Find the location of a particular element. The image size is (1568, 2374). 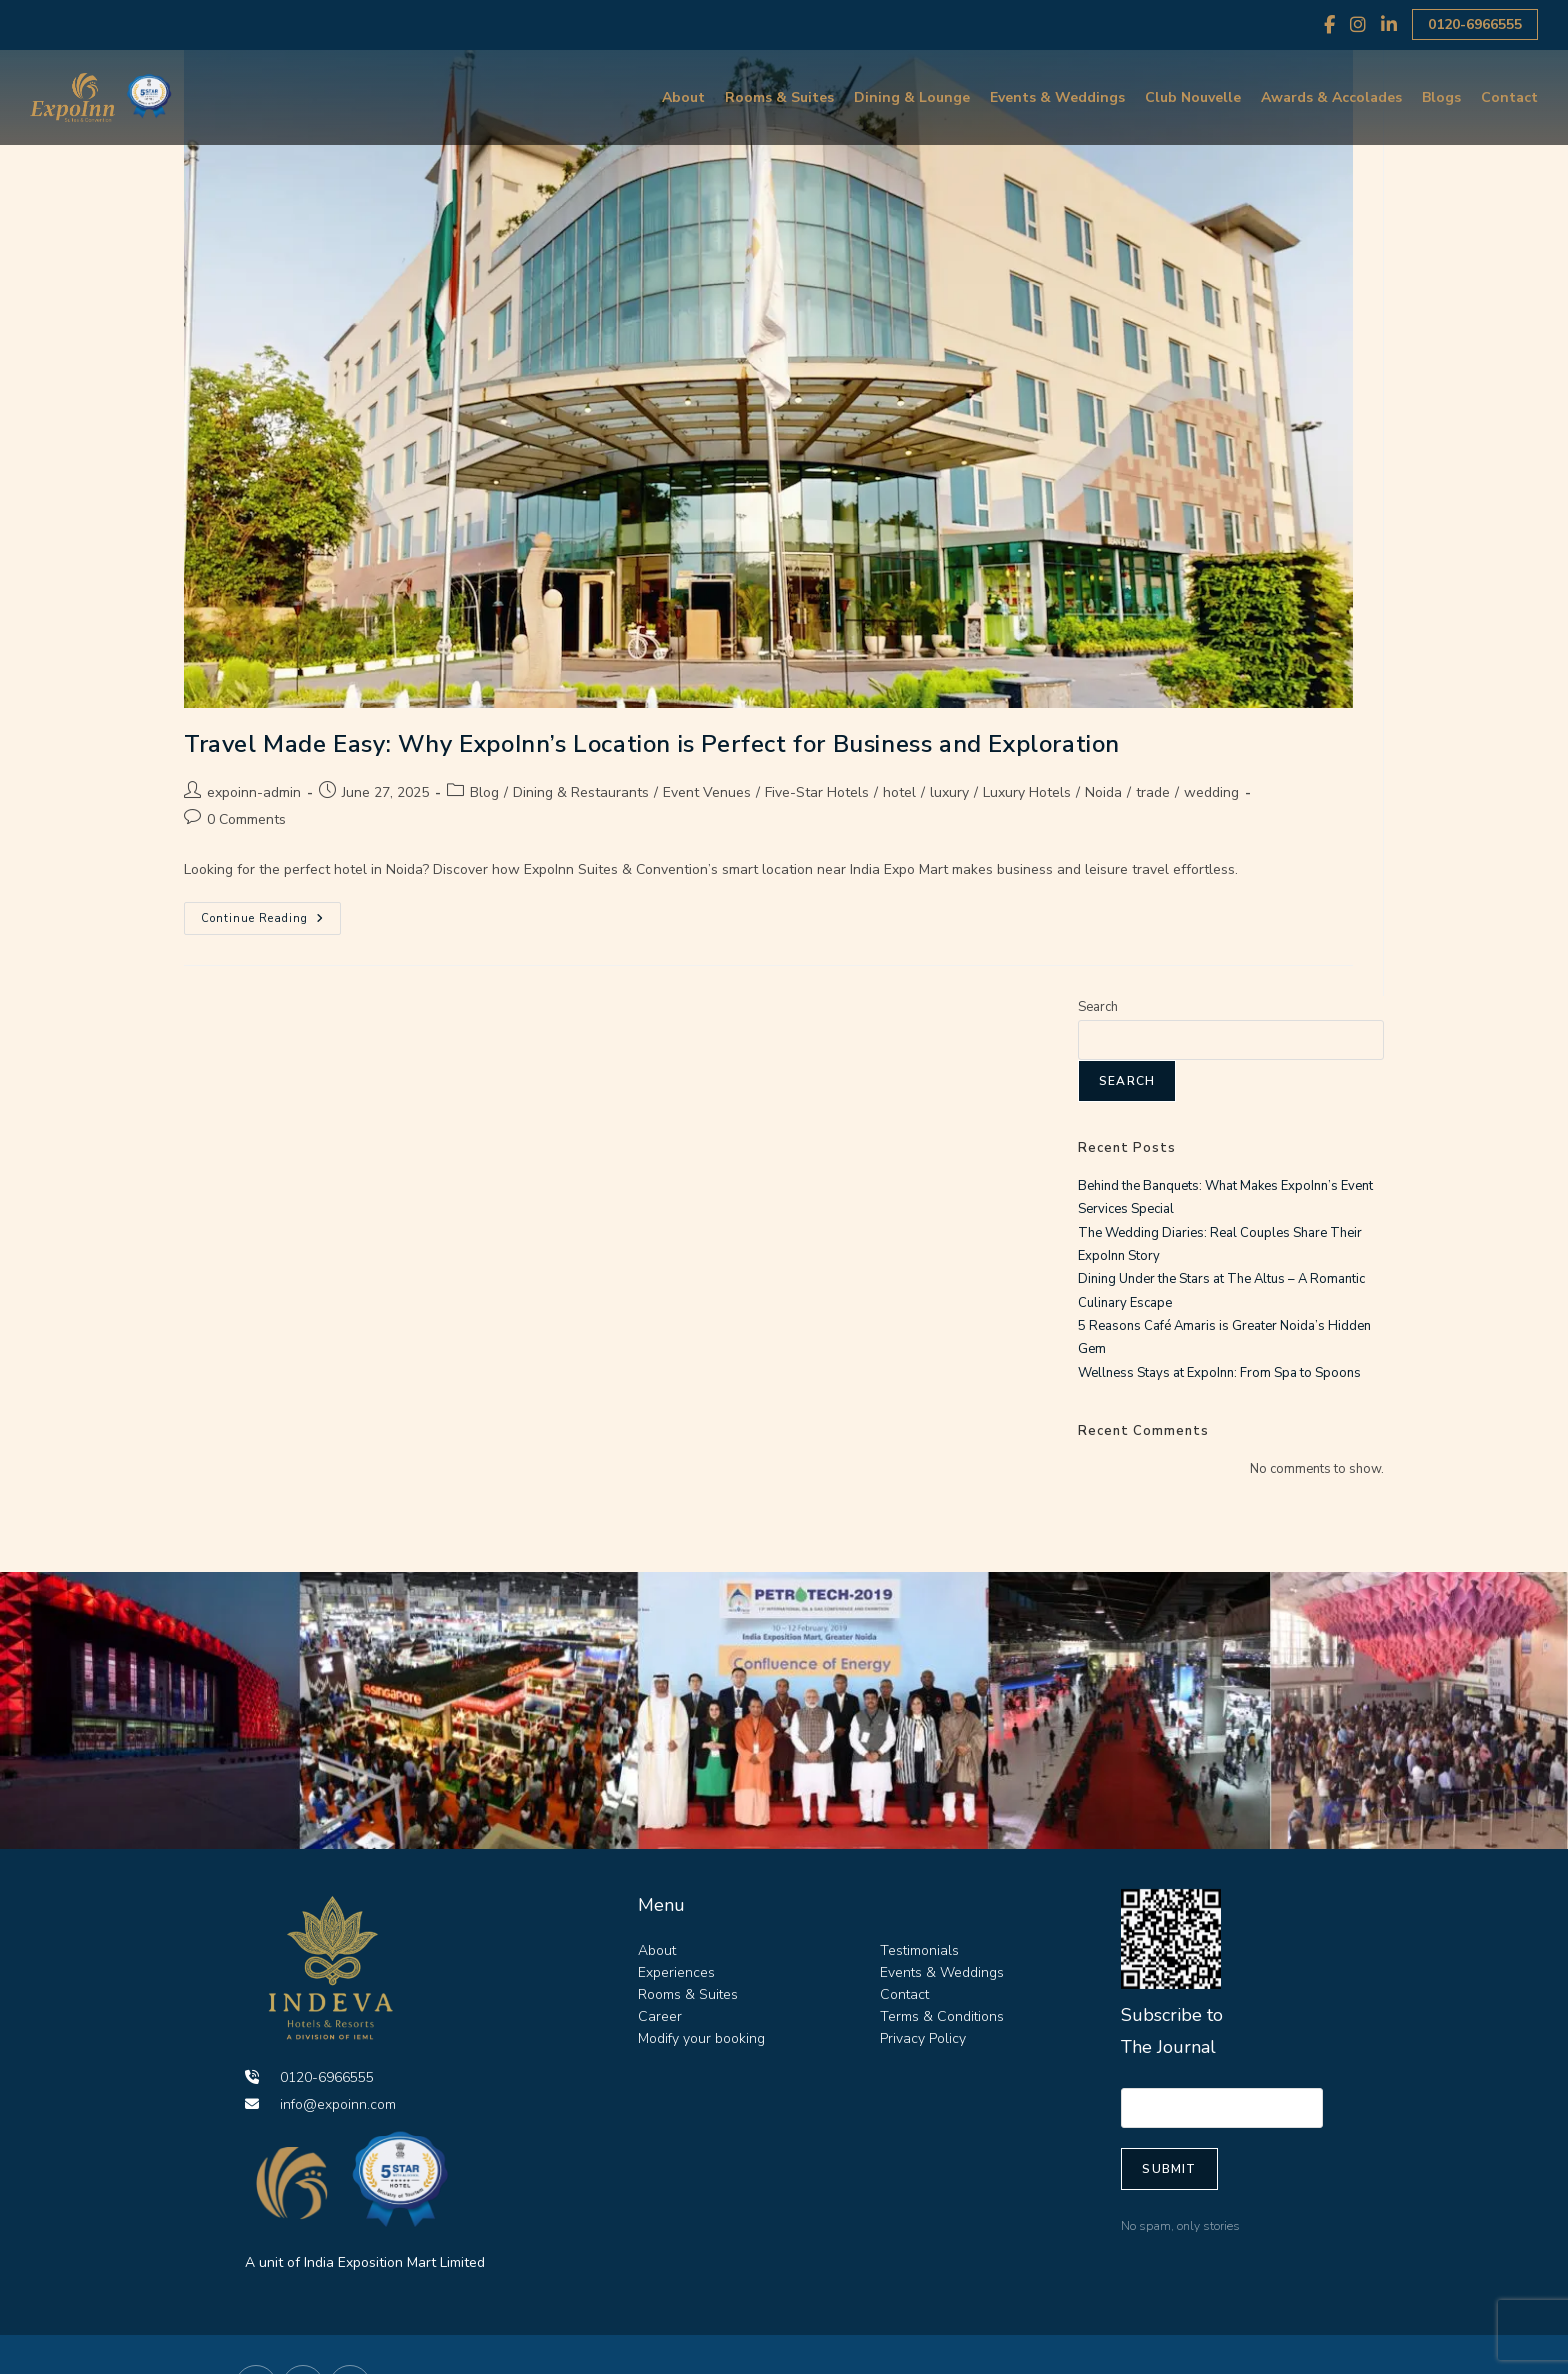

Modify your booking is located at coordinates (701, 2038).